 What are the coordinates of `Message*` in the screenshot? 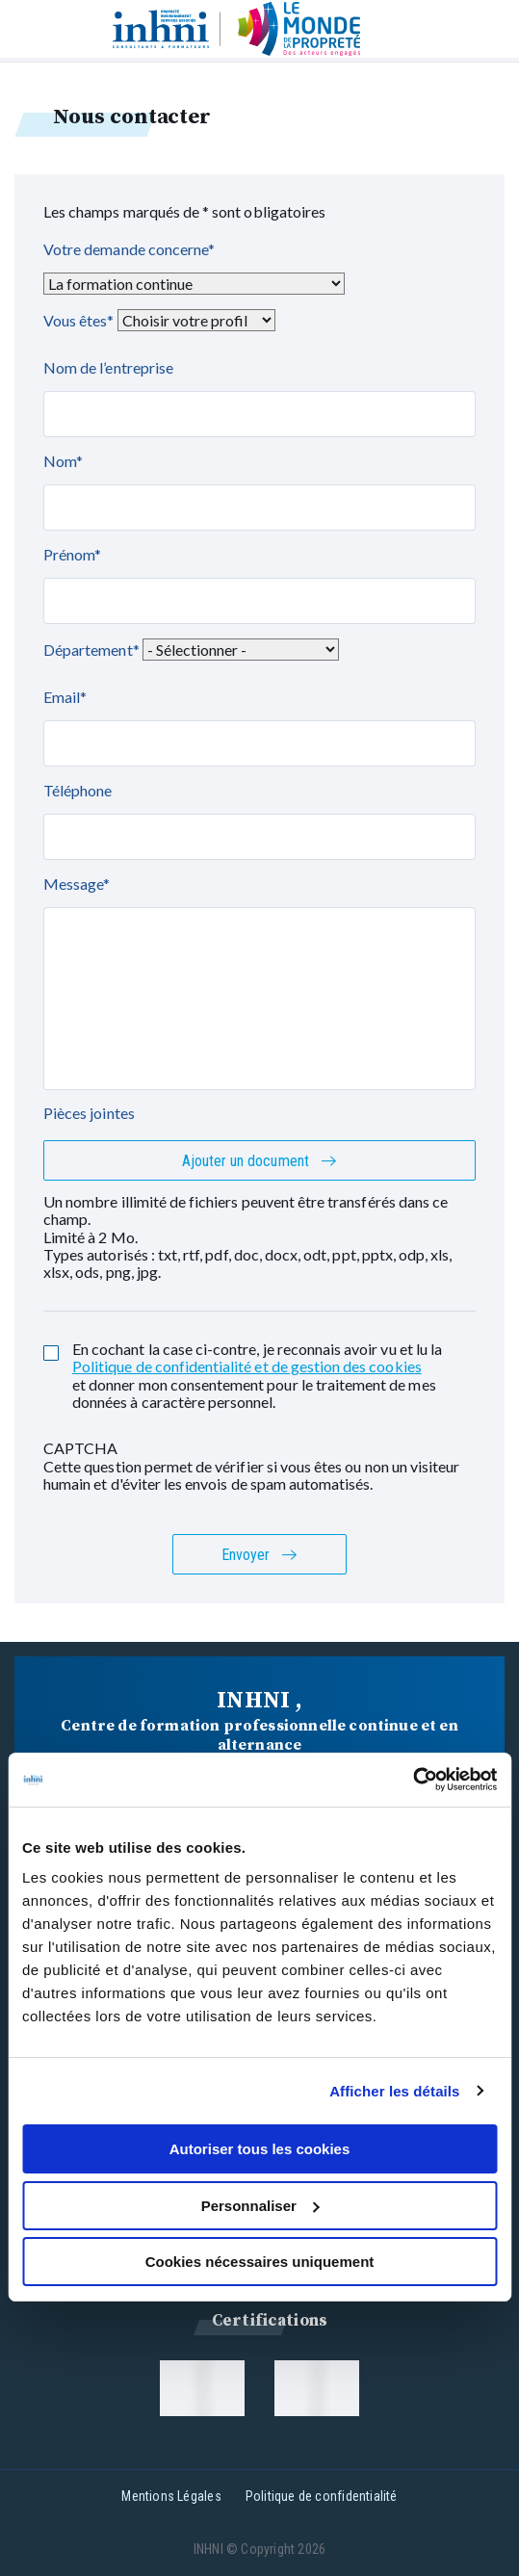 It's located at (76, 883).